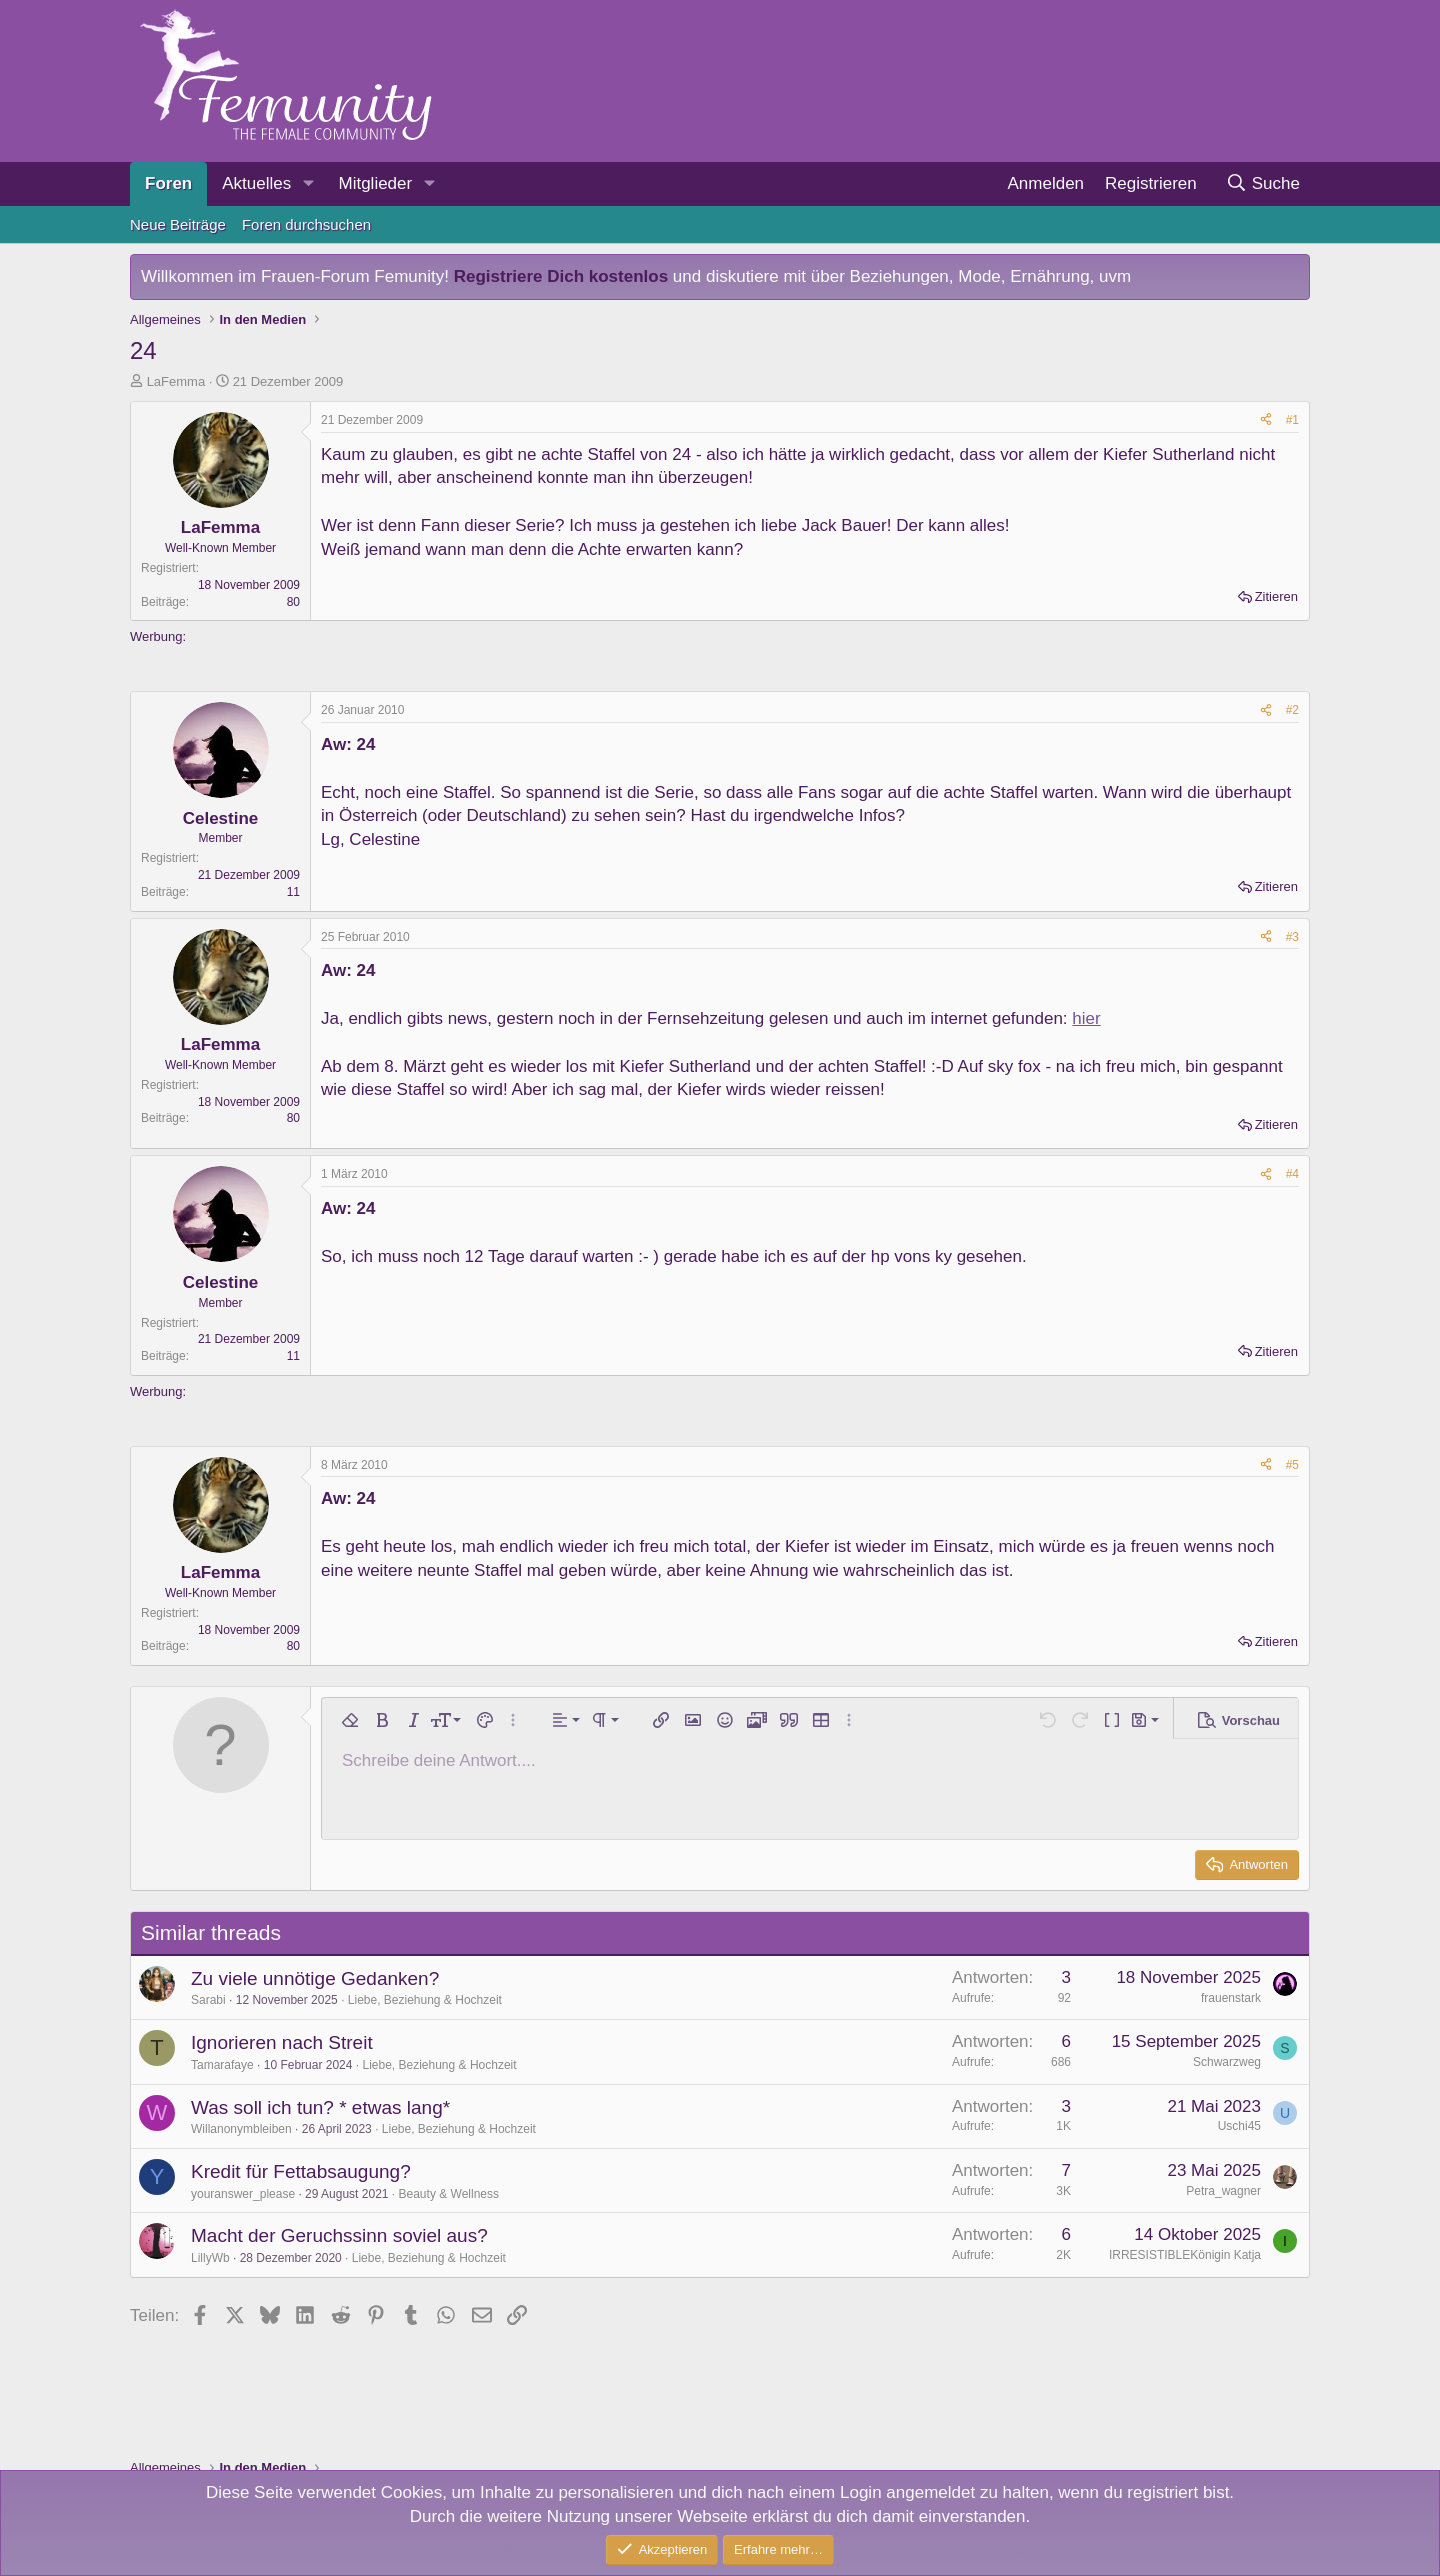 Image resolution: width=1440 pixels, height=2576 pixels. What do you see at coordinates (1292, 710) in the screenshot?
I see `#2` at bounding box center [1292, 710].